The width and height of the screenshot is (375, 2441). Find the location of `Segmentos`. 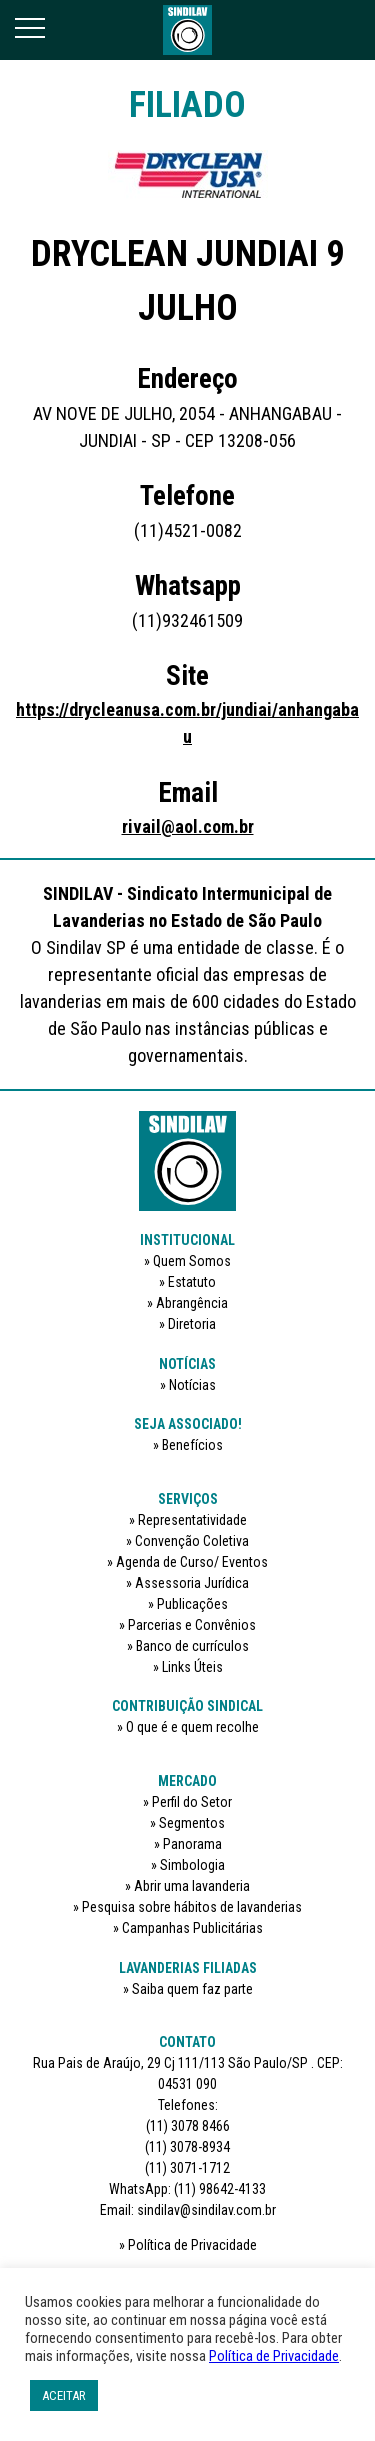

Segmentos is located at coordinates (192, 1823).